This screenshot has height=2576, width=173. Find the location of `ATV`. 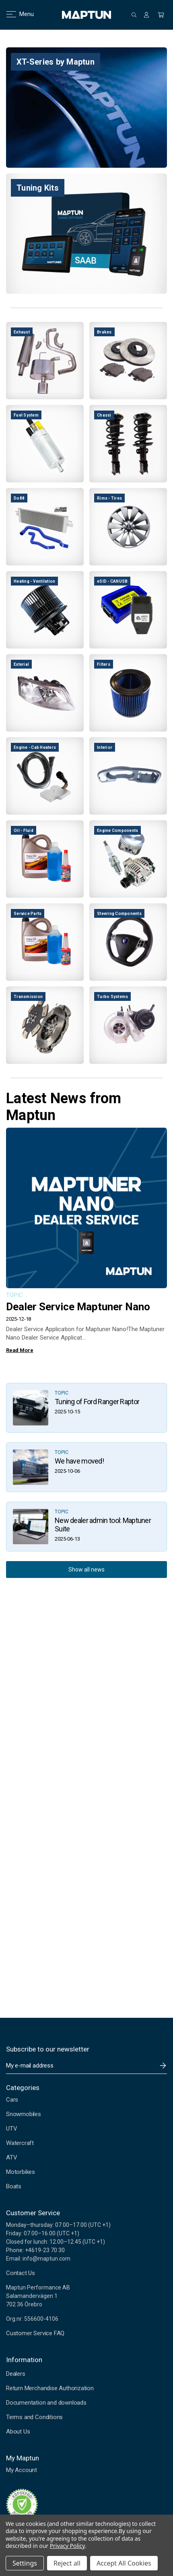

ATV is located at coordinates (11, 2157).